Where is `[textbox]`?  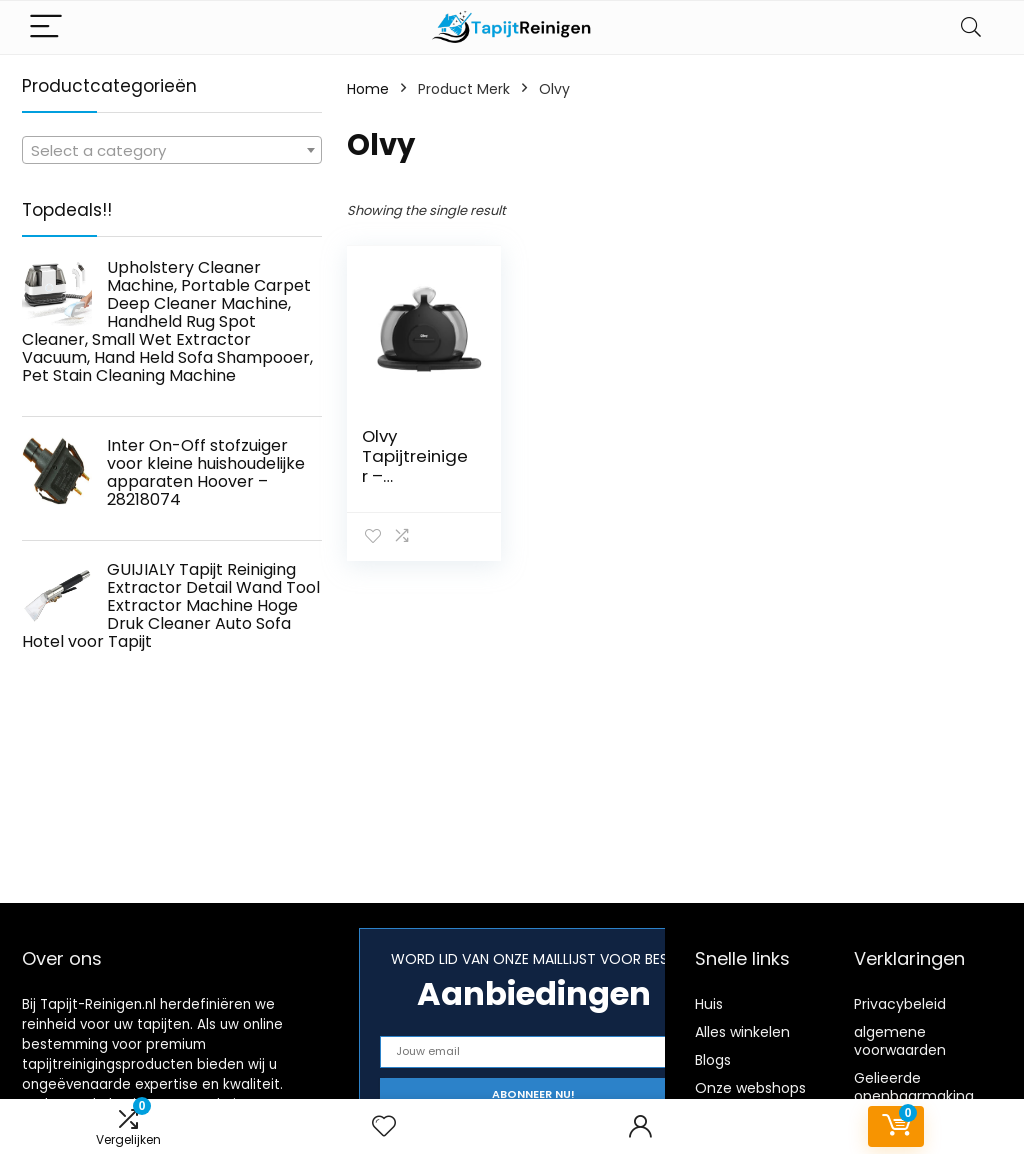 [textbox] is located at coordinates (172, 151).